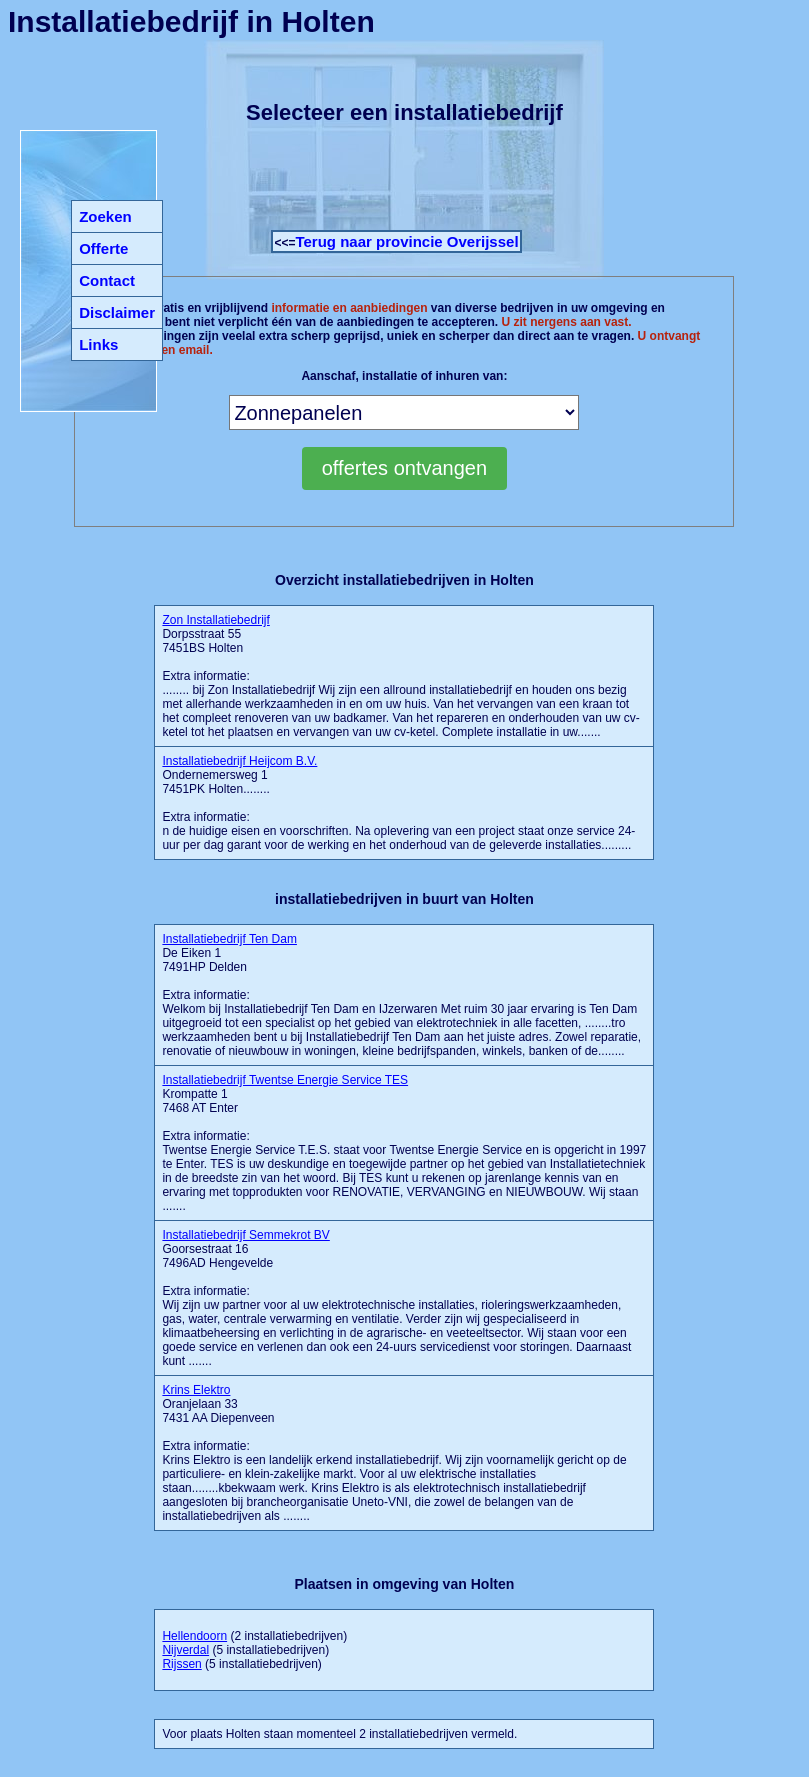 This screenshot has width=809, height=1777. What do you see at coordinates (107, 280) in the screenshot?
I see `Contact` at bounding box center [107, 280].